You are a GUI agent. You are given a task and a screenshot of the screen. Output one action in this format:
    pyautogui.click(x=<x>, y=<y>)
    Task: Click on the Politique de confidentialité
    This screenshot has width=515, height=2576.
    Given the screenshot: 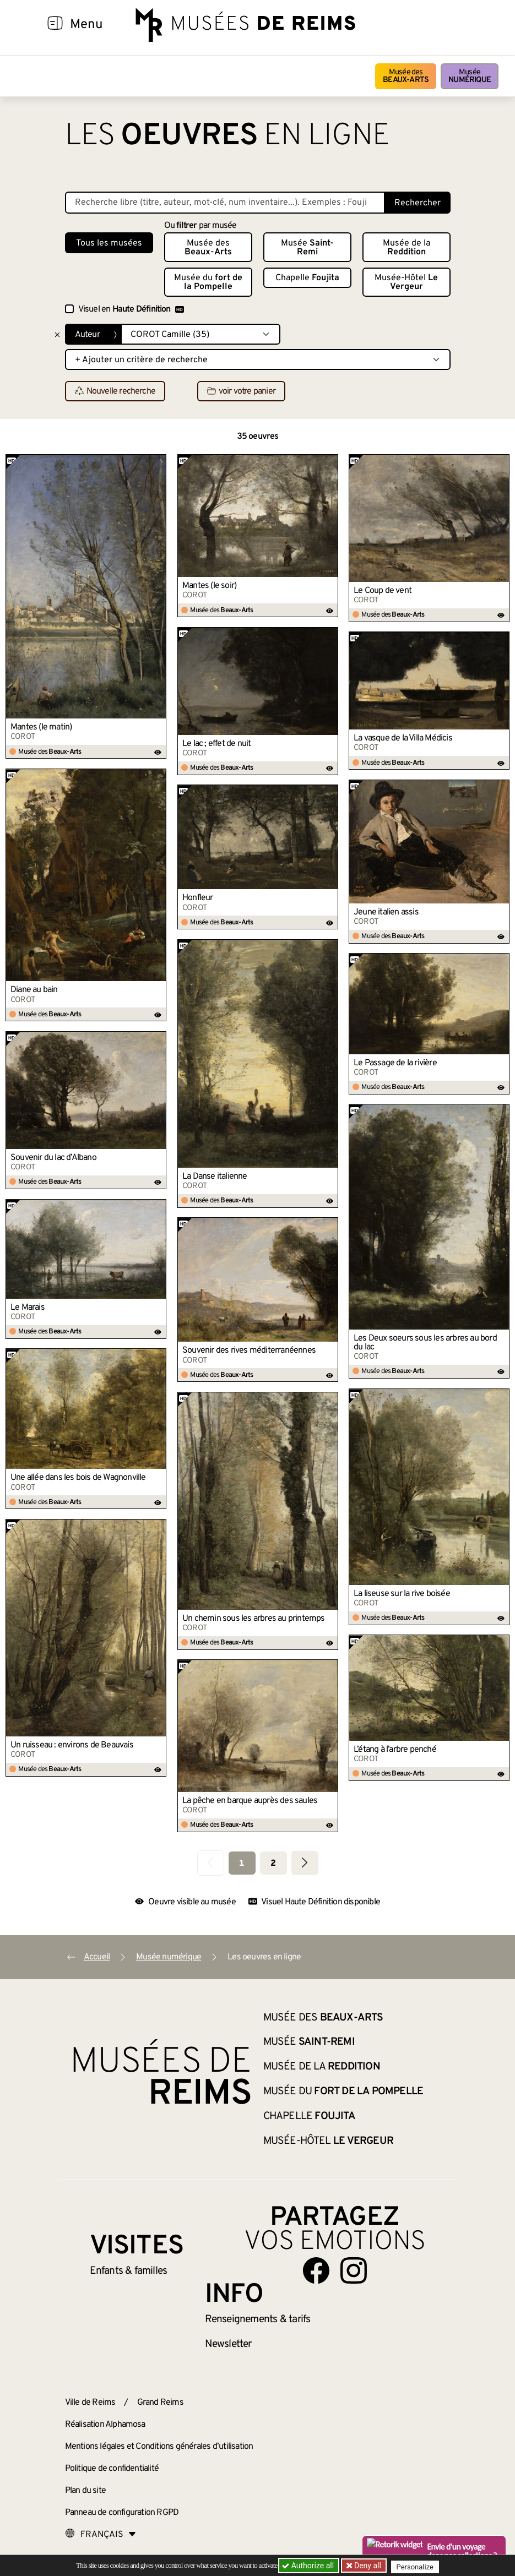 What is the action you would take?
    pyautogui.click(x=112, y=2468)
    